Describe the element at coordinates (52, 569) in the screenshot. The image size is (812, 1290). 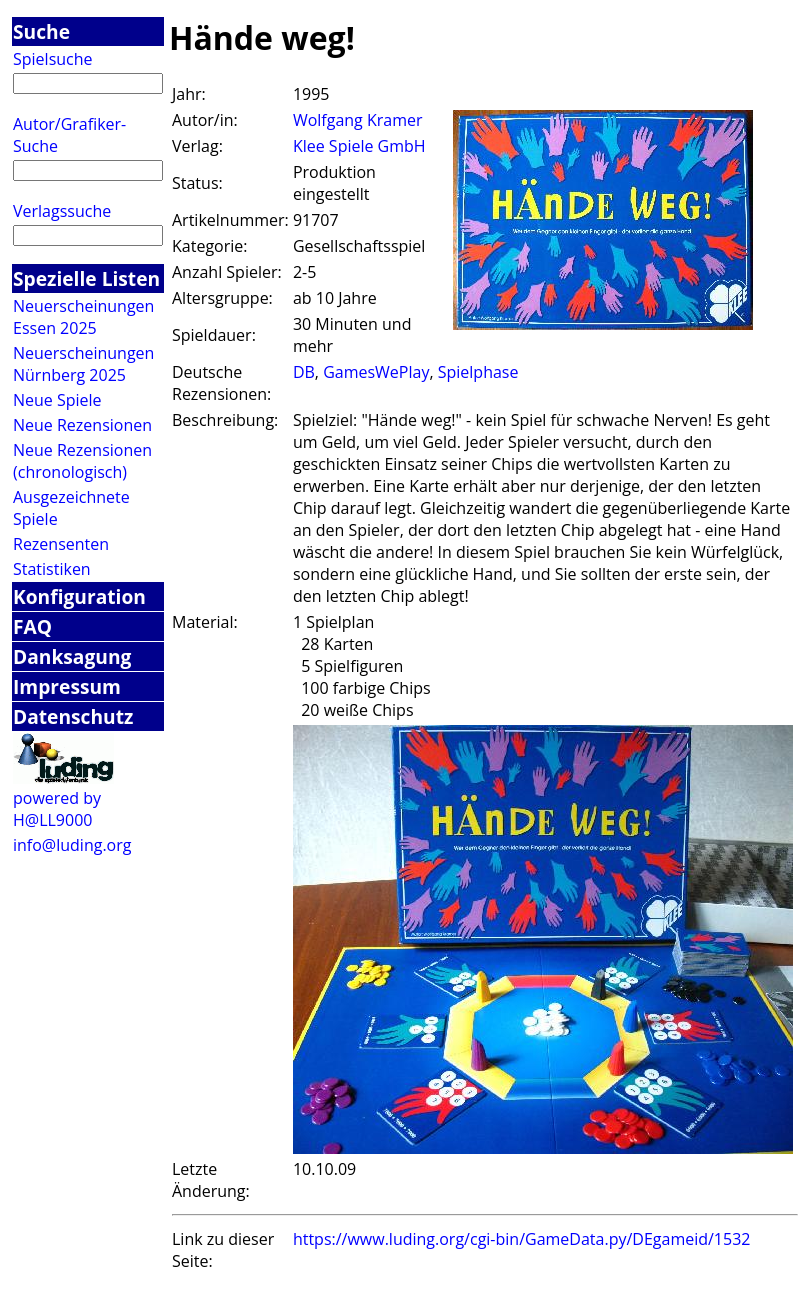
I see `Statistiken` at that location.